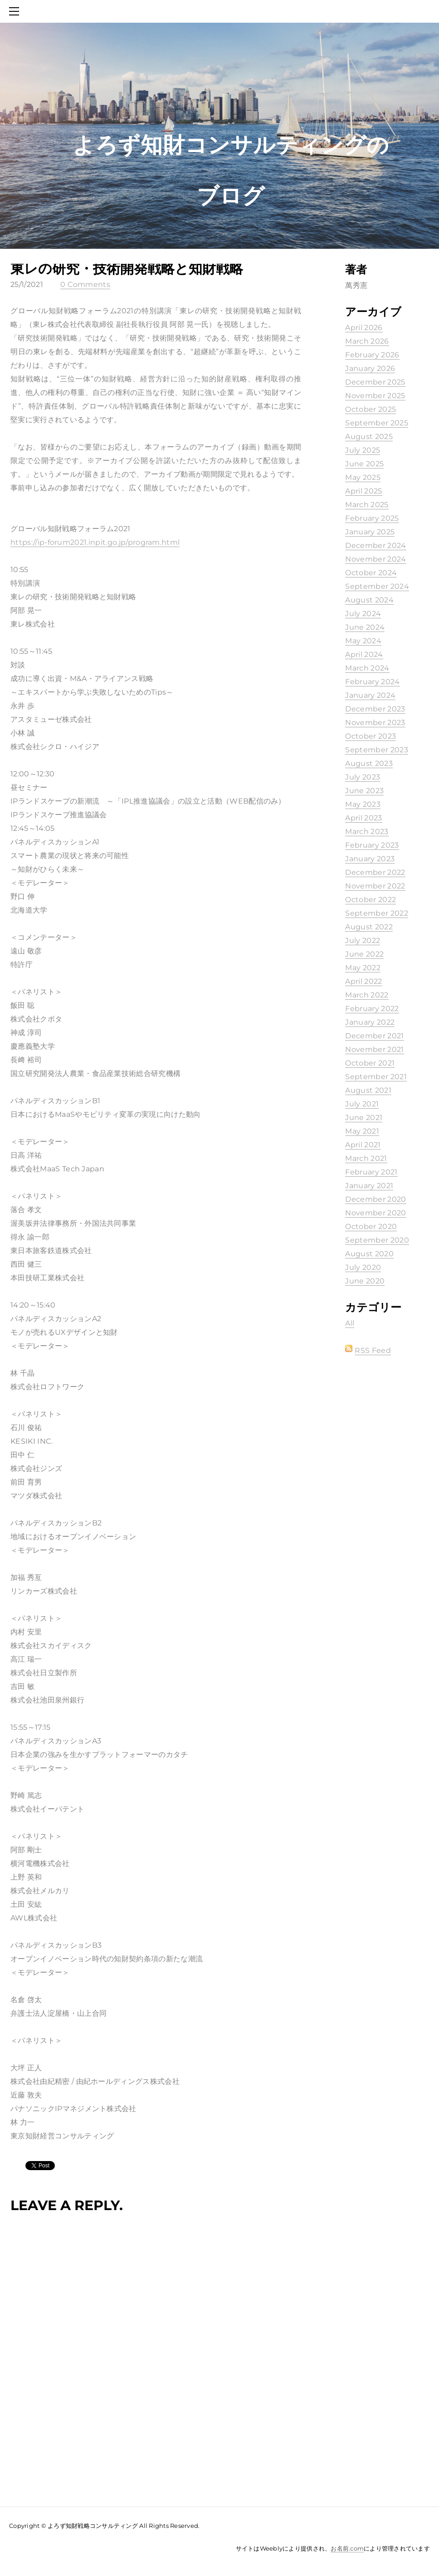  What do you see at coordinates (375, 545) in the screenshot?
I see `December 2024` at bounding box center [375, 545].